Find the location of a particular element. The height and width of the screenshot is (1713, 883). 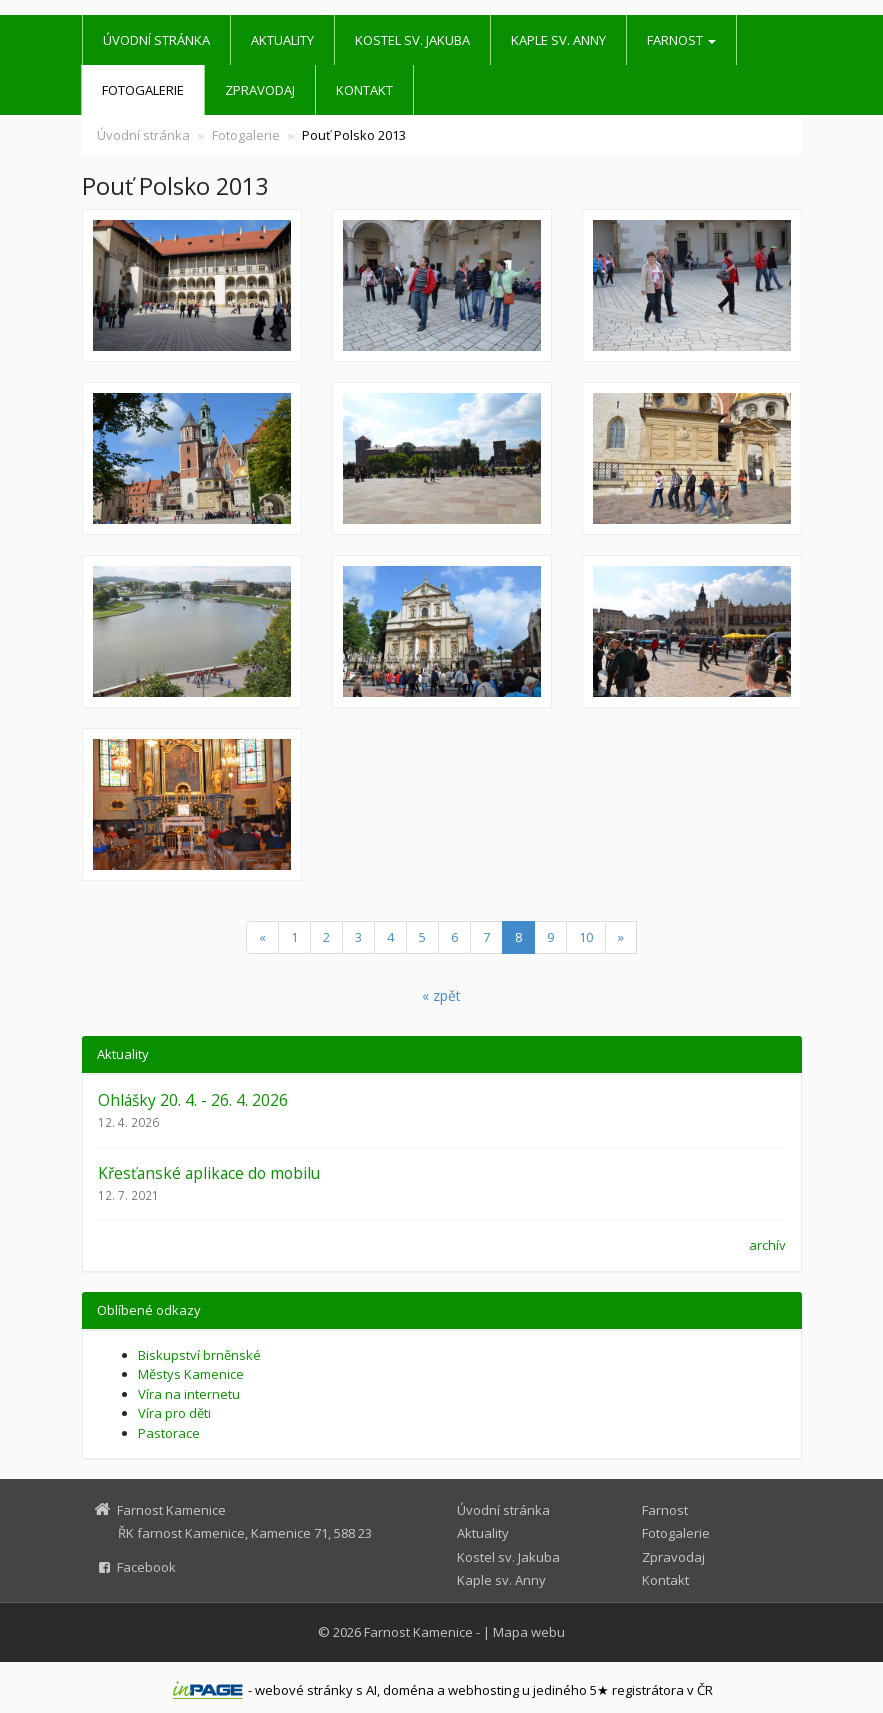

Víra na internetu is located at coordinates (189, 1394).